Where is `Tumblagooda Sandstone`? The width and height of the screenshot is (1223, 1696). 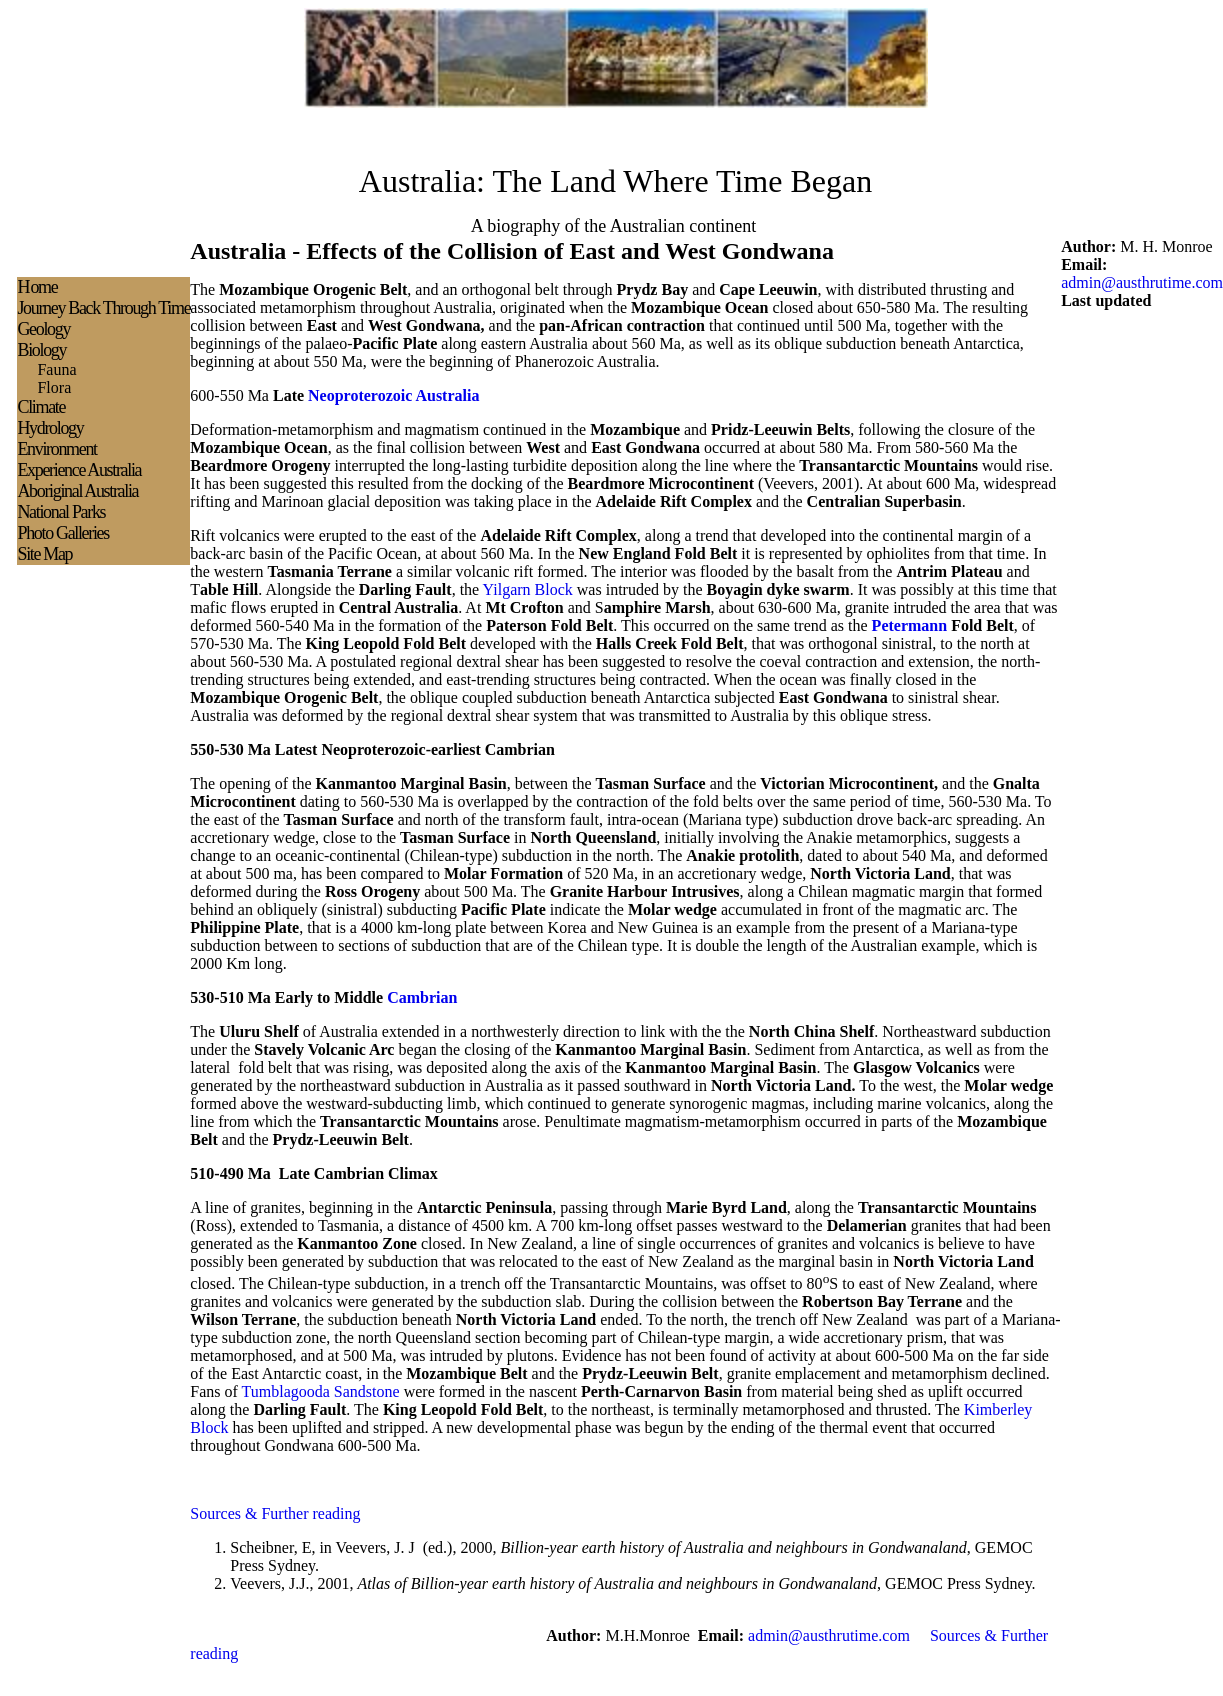 Tumblagooda Sandstone is located at coordinates (321, 1391).